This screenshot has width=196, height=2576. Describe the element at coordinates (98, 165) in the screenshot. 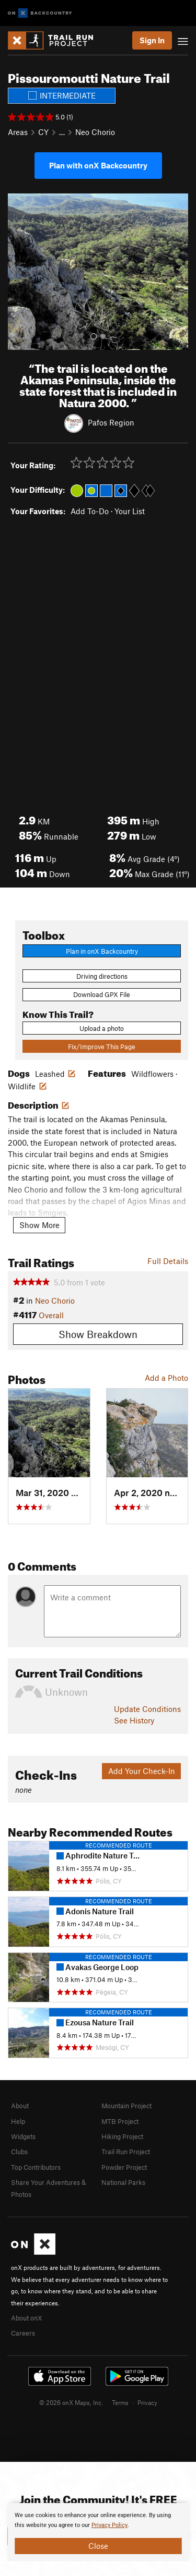

I see `Plan with onX Backcountry` at that location.